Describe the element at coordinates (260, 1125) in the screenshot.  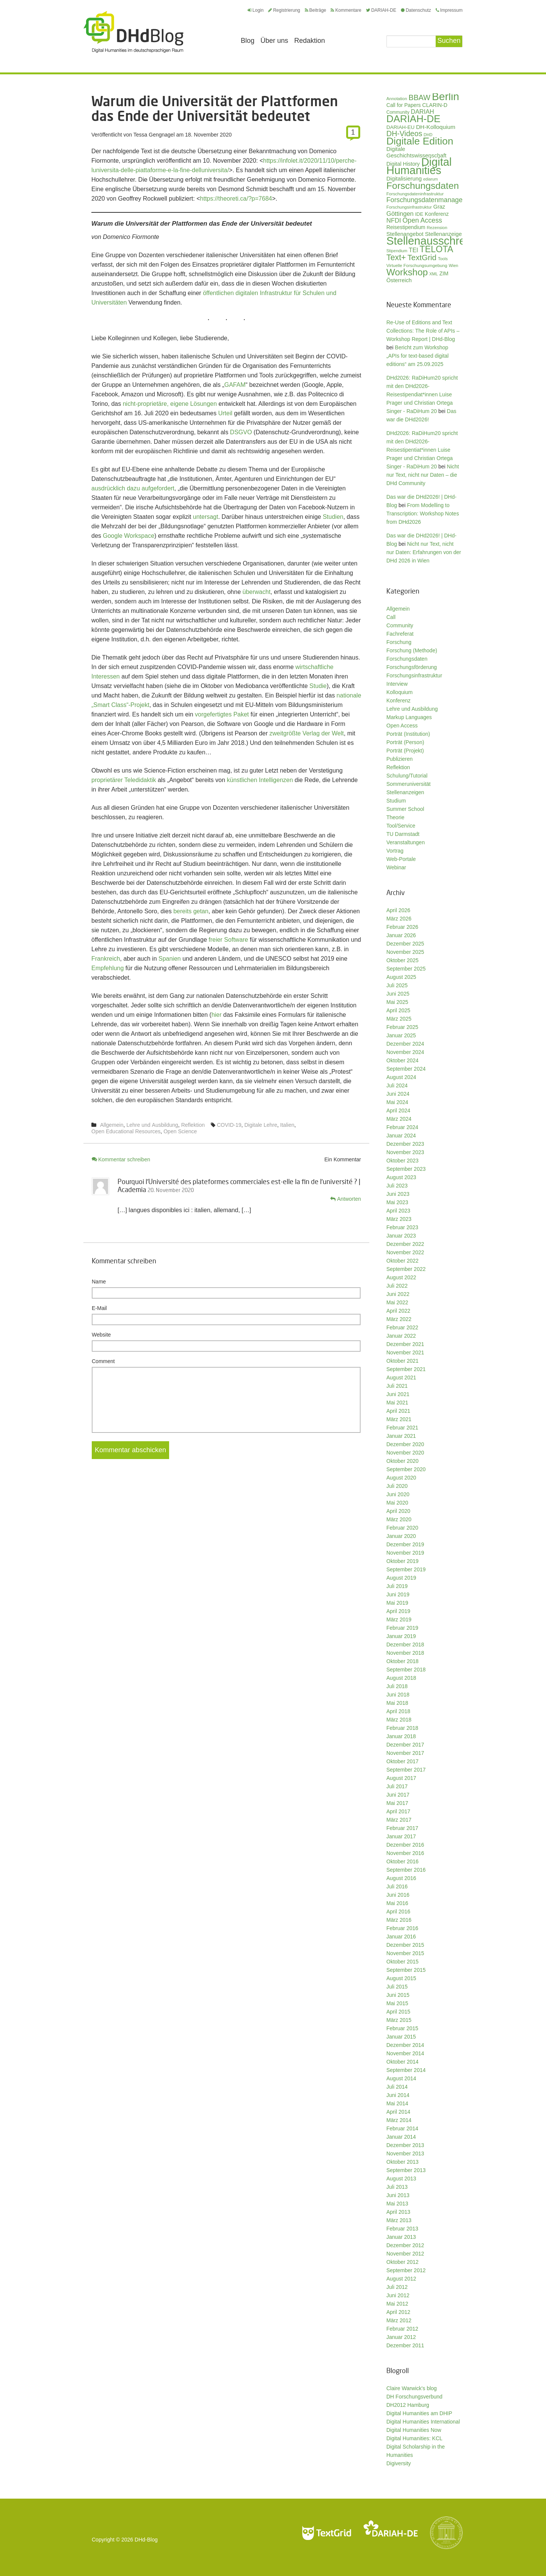
I see `Digitale Lehre` at that location.